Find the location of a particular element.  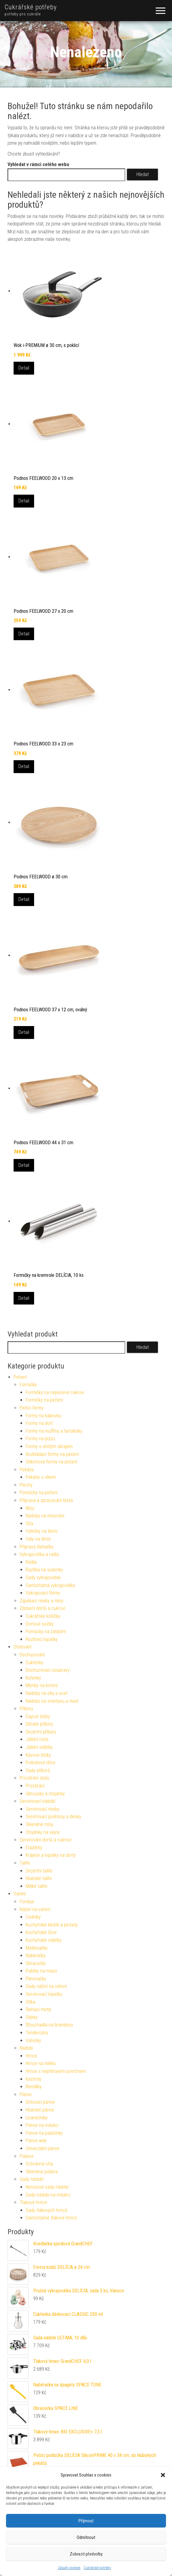

Ubrousky a stojánky is located at coordinates (45, 1794).